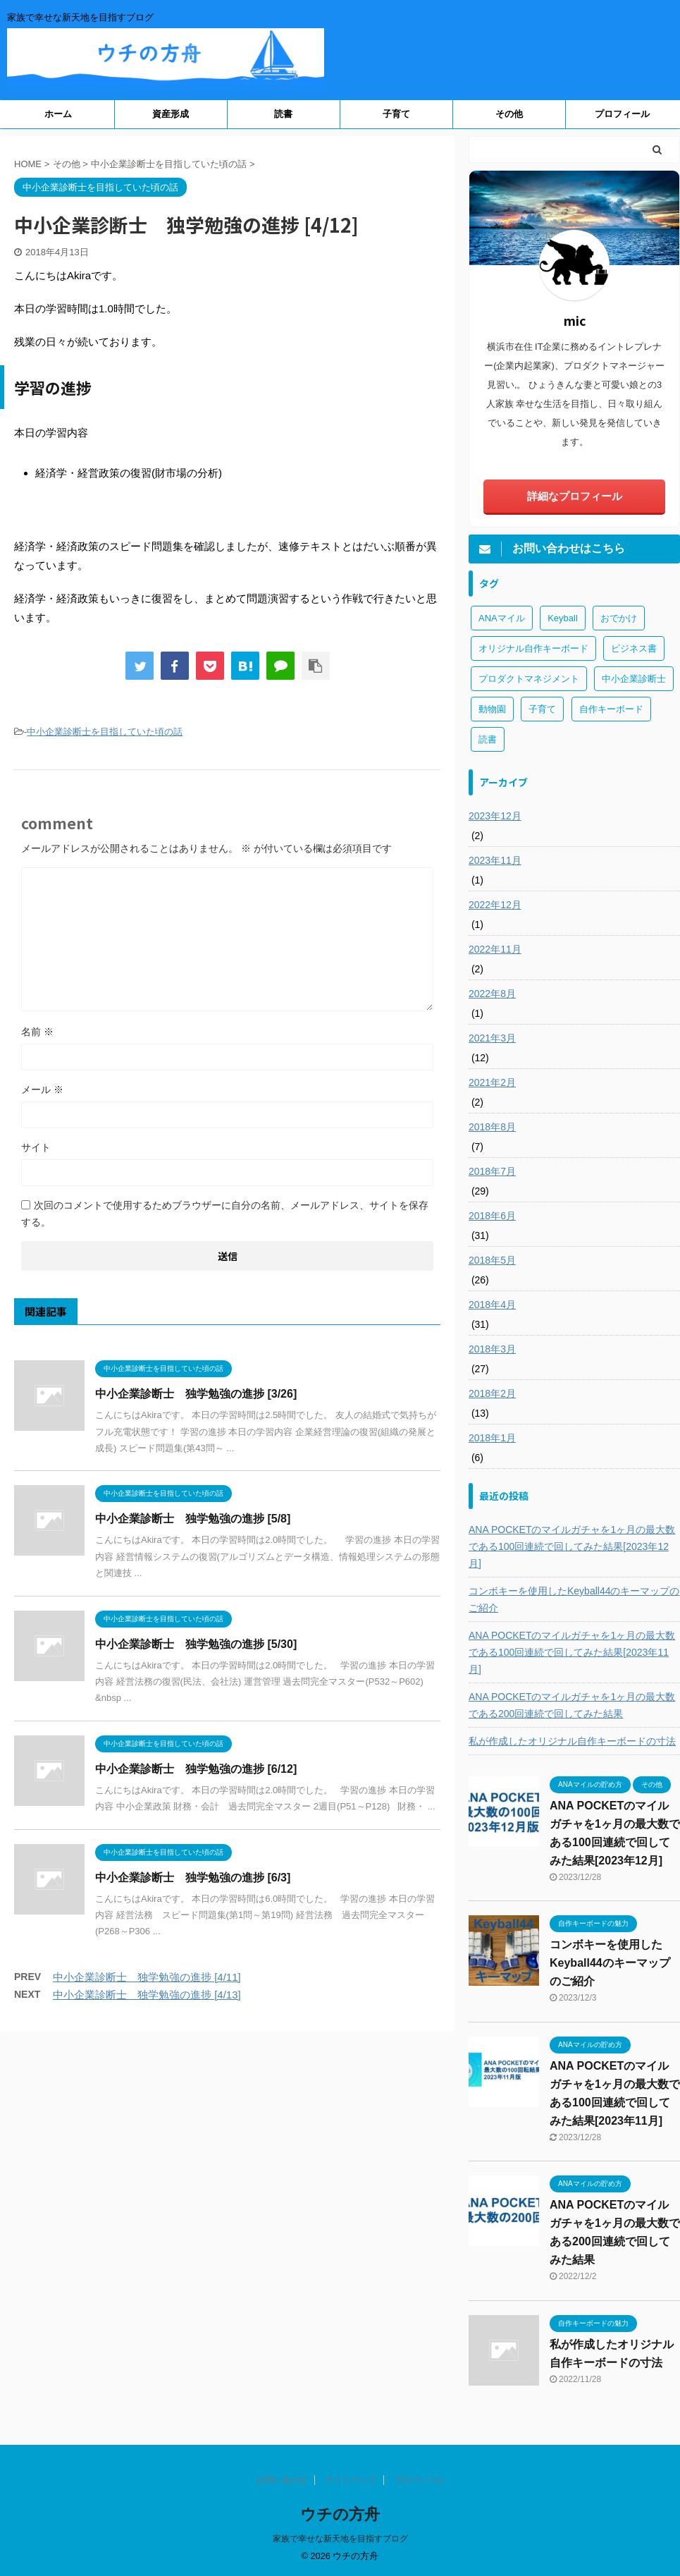 The width and height of the screenshot is (680, 2576). What do you see at coordinates (501, 618) in the screenshot?
I see `ANAマイル [ANAマイル (3個の項目)]` at bounding box center [501, 618].